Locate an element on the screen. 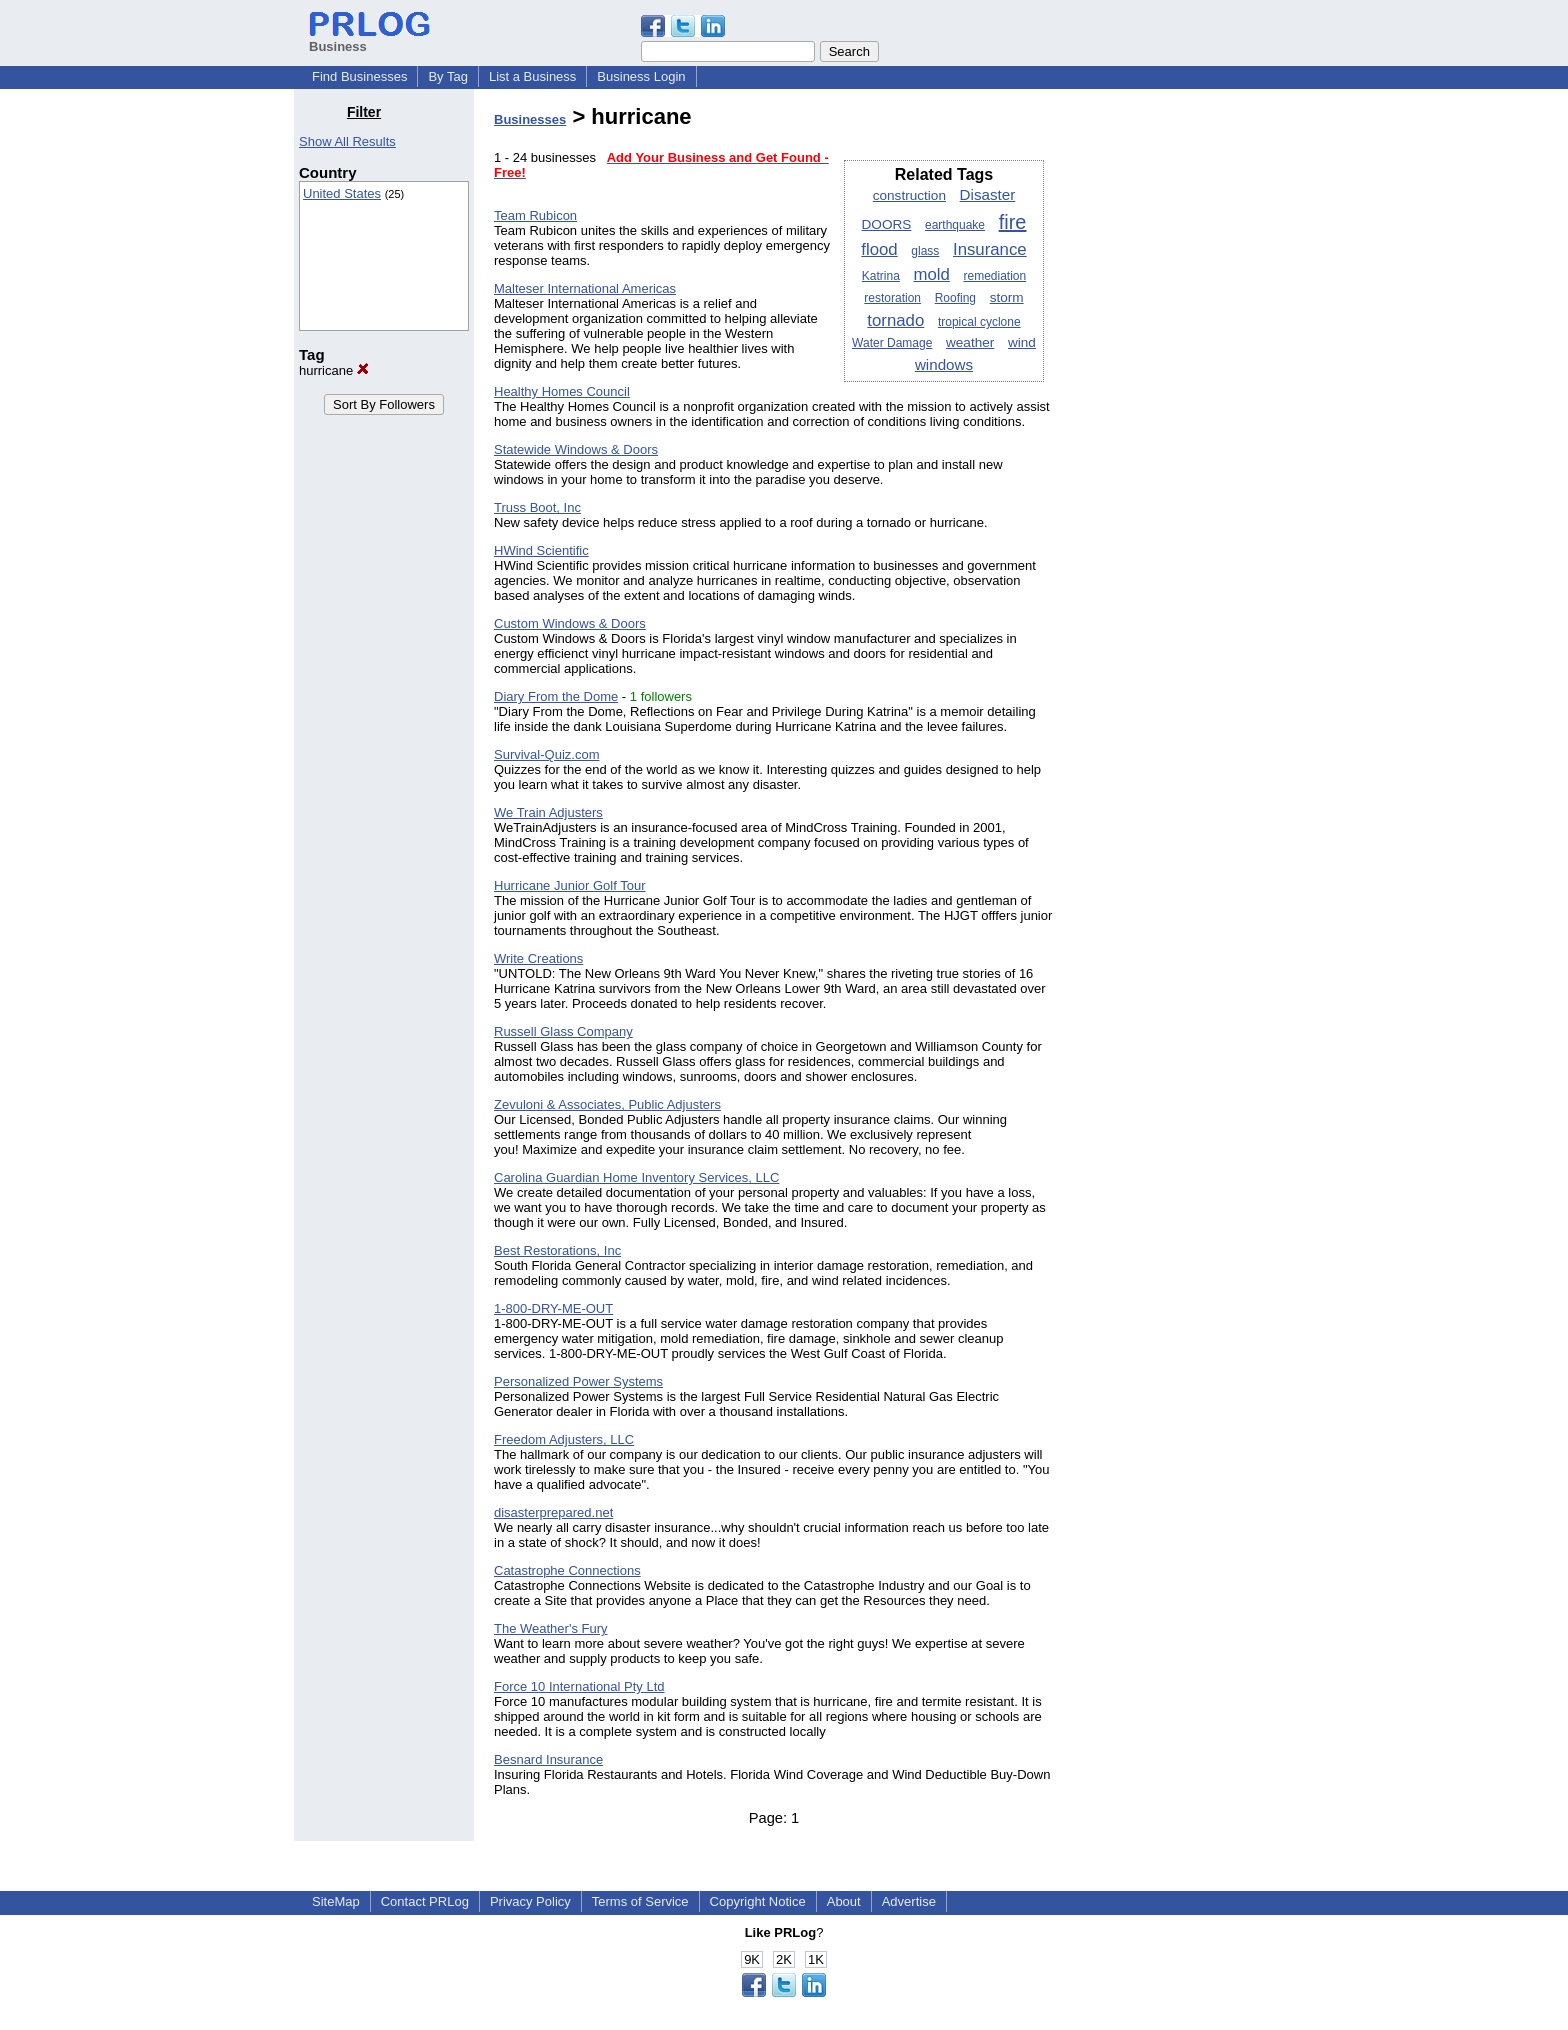  Terms of Service is located at coordinates (640, 1901).